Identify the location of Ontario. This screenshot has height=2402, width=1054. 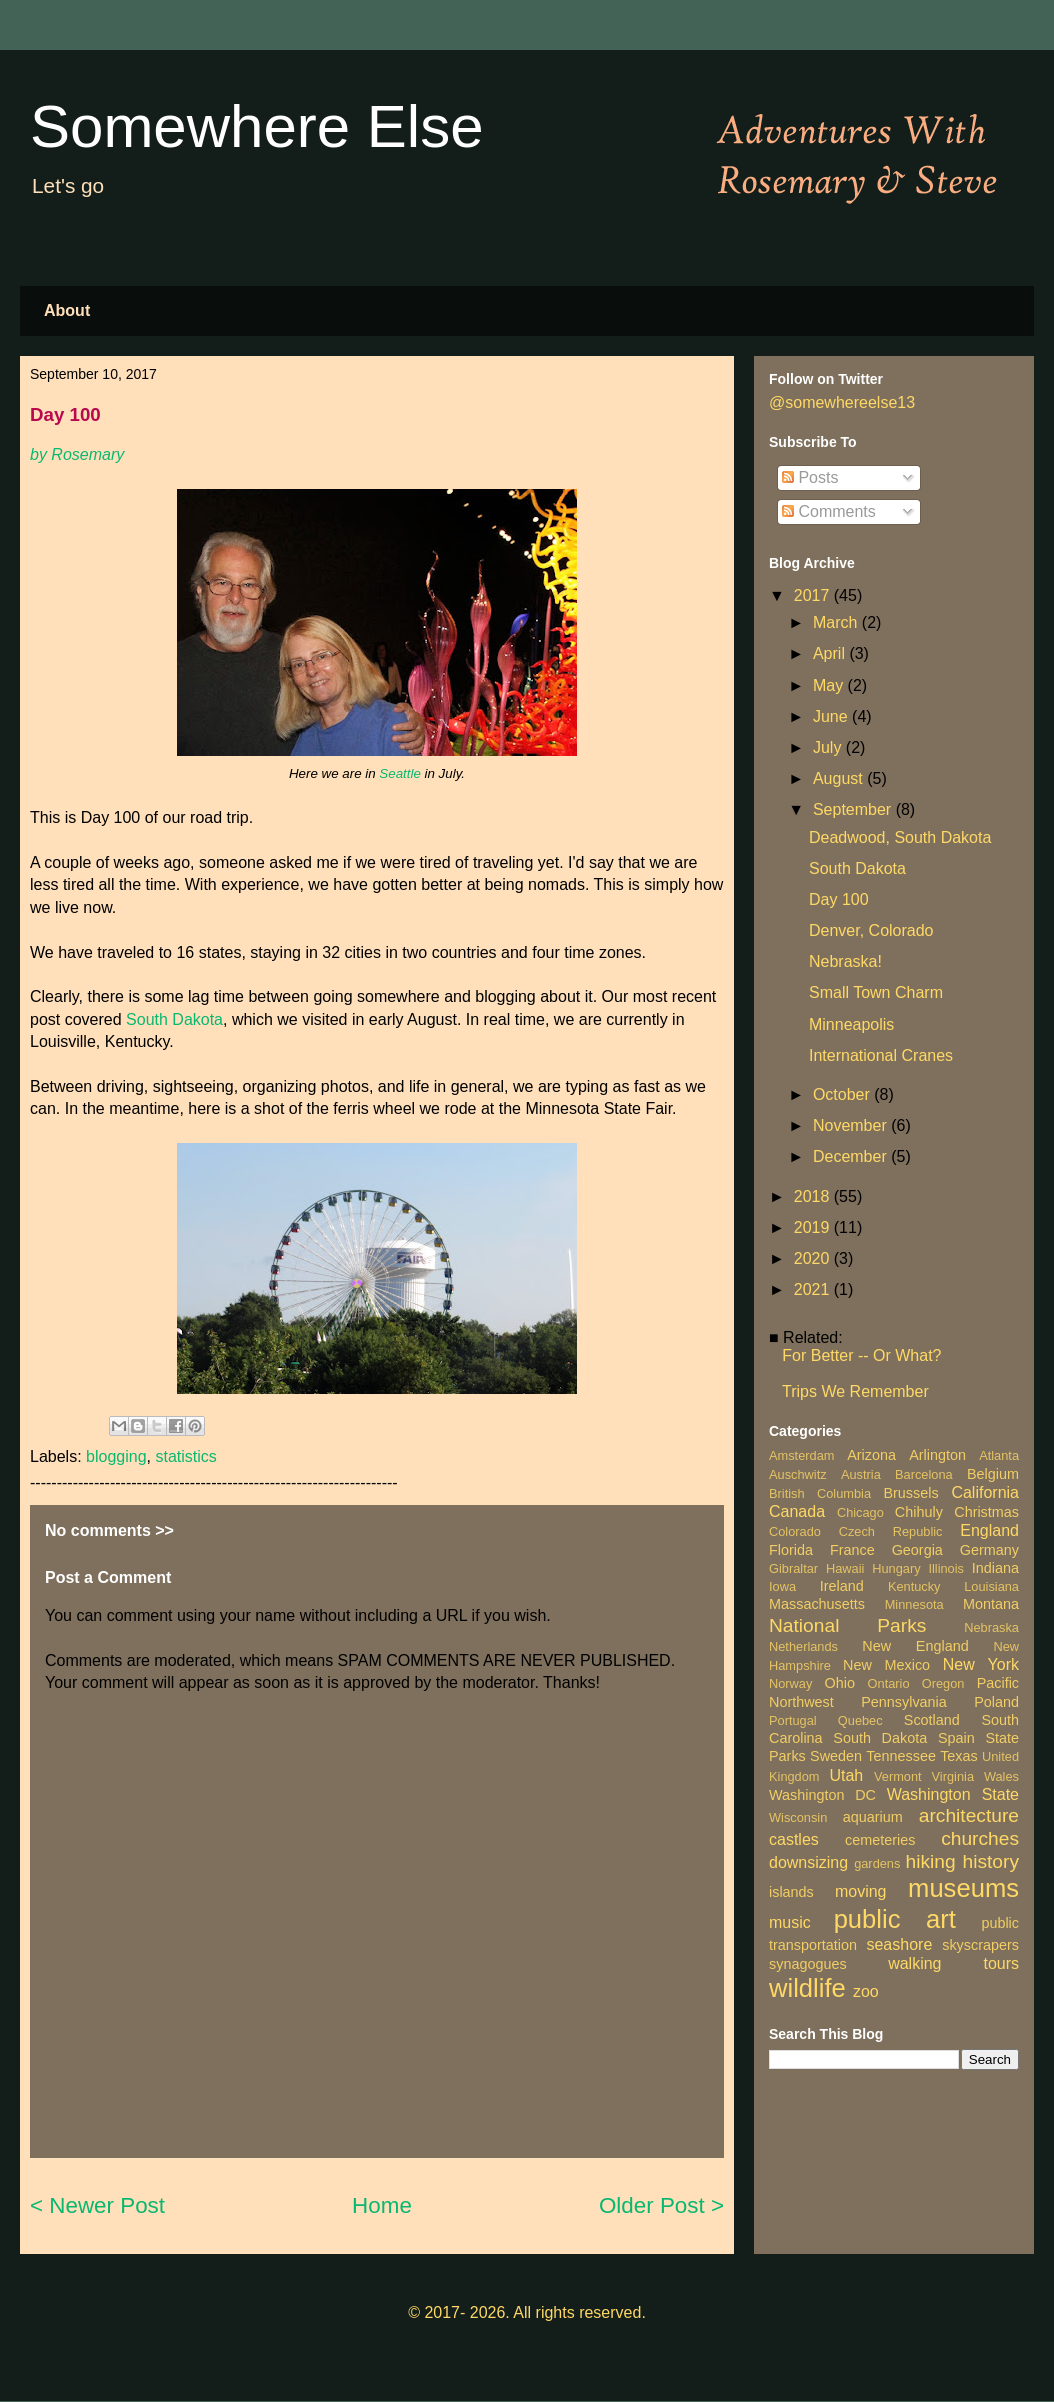
(889, 1683).